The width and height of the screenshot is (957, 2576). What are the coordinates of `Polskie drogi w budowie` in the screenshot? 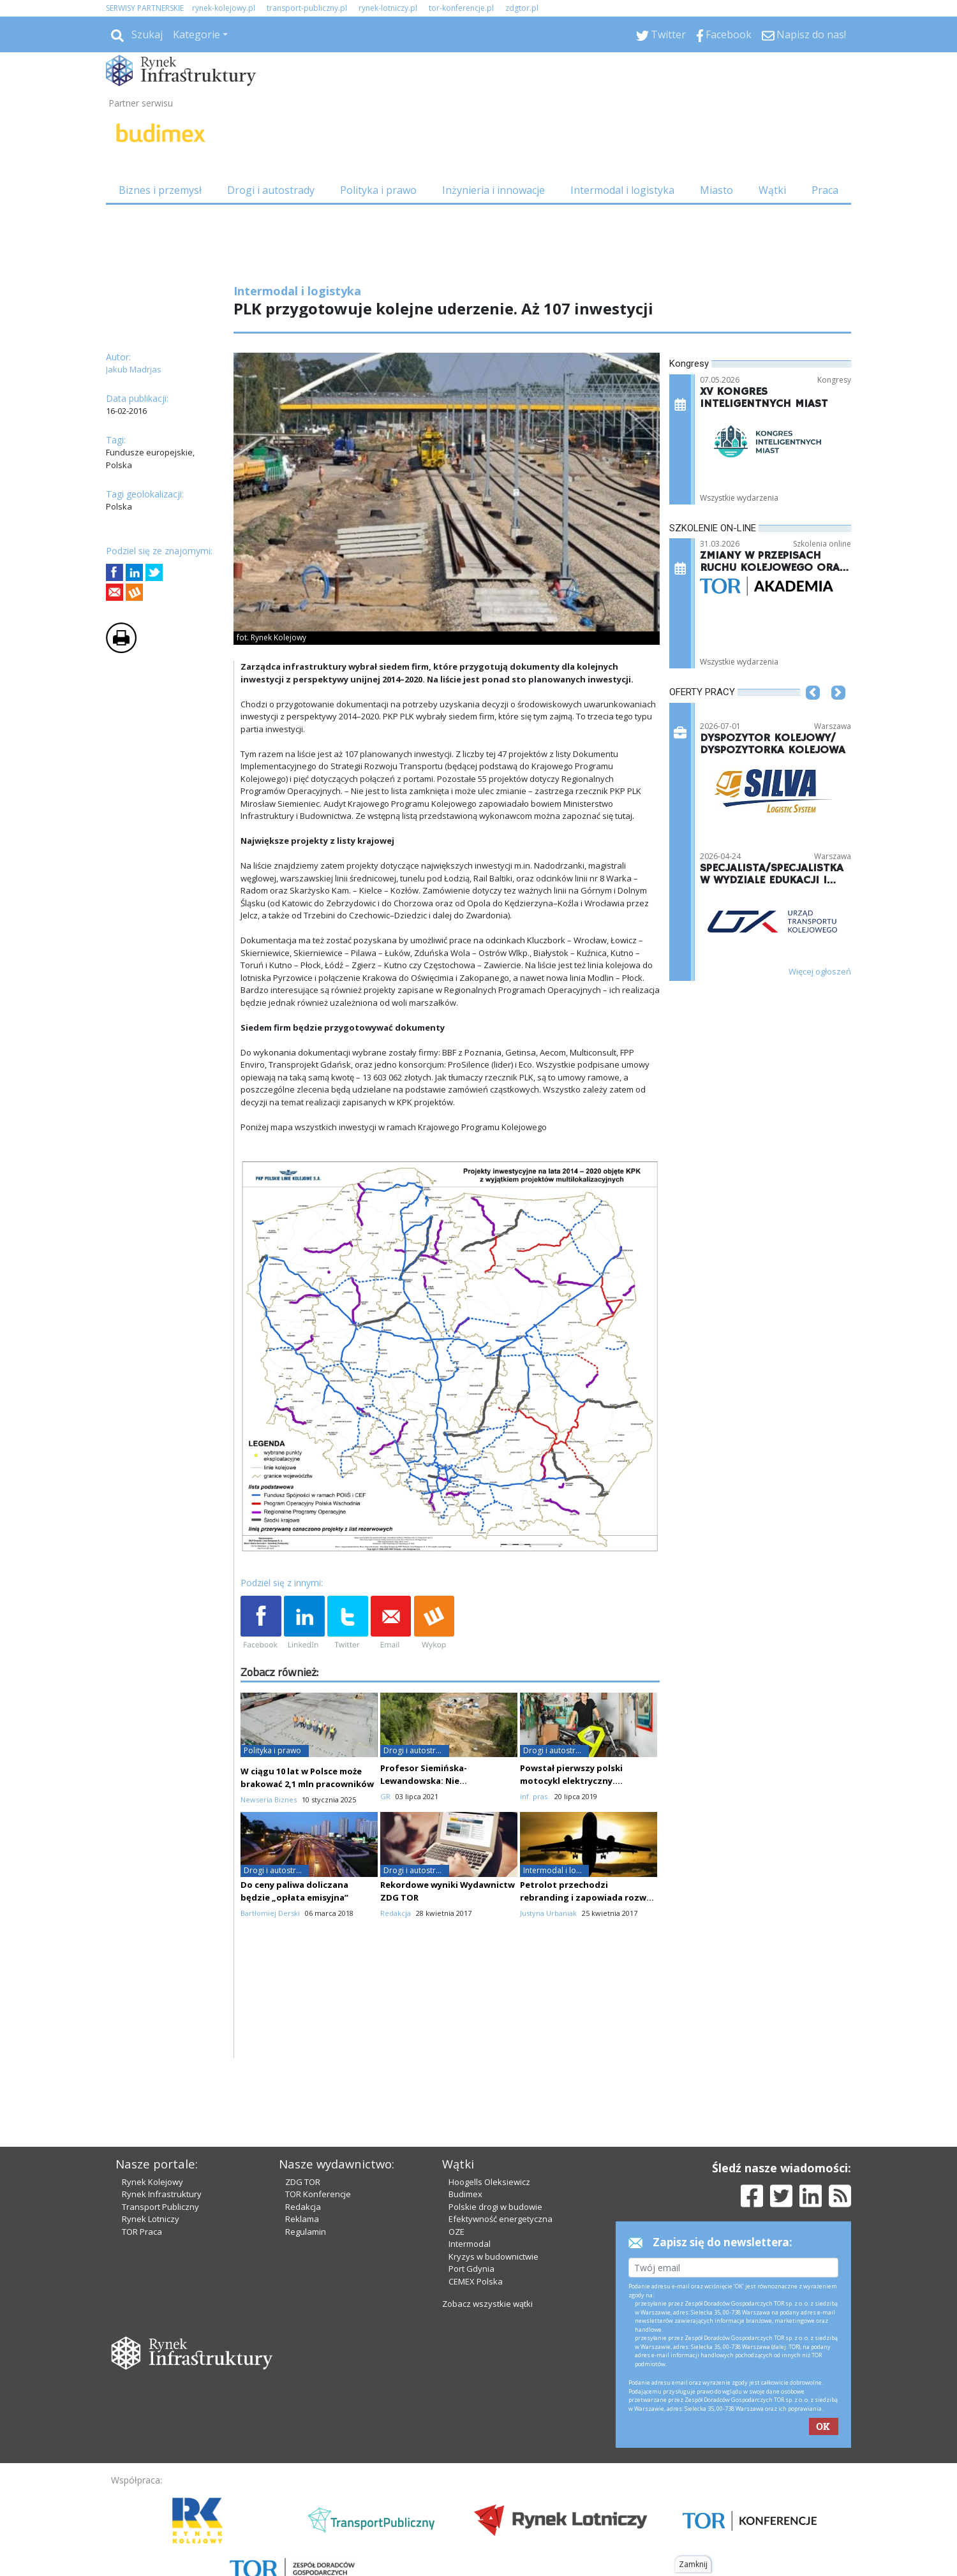 It's located at (495, 2206).